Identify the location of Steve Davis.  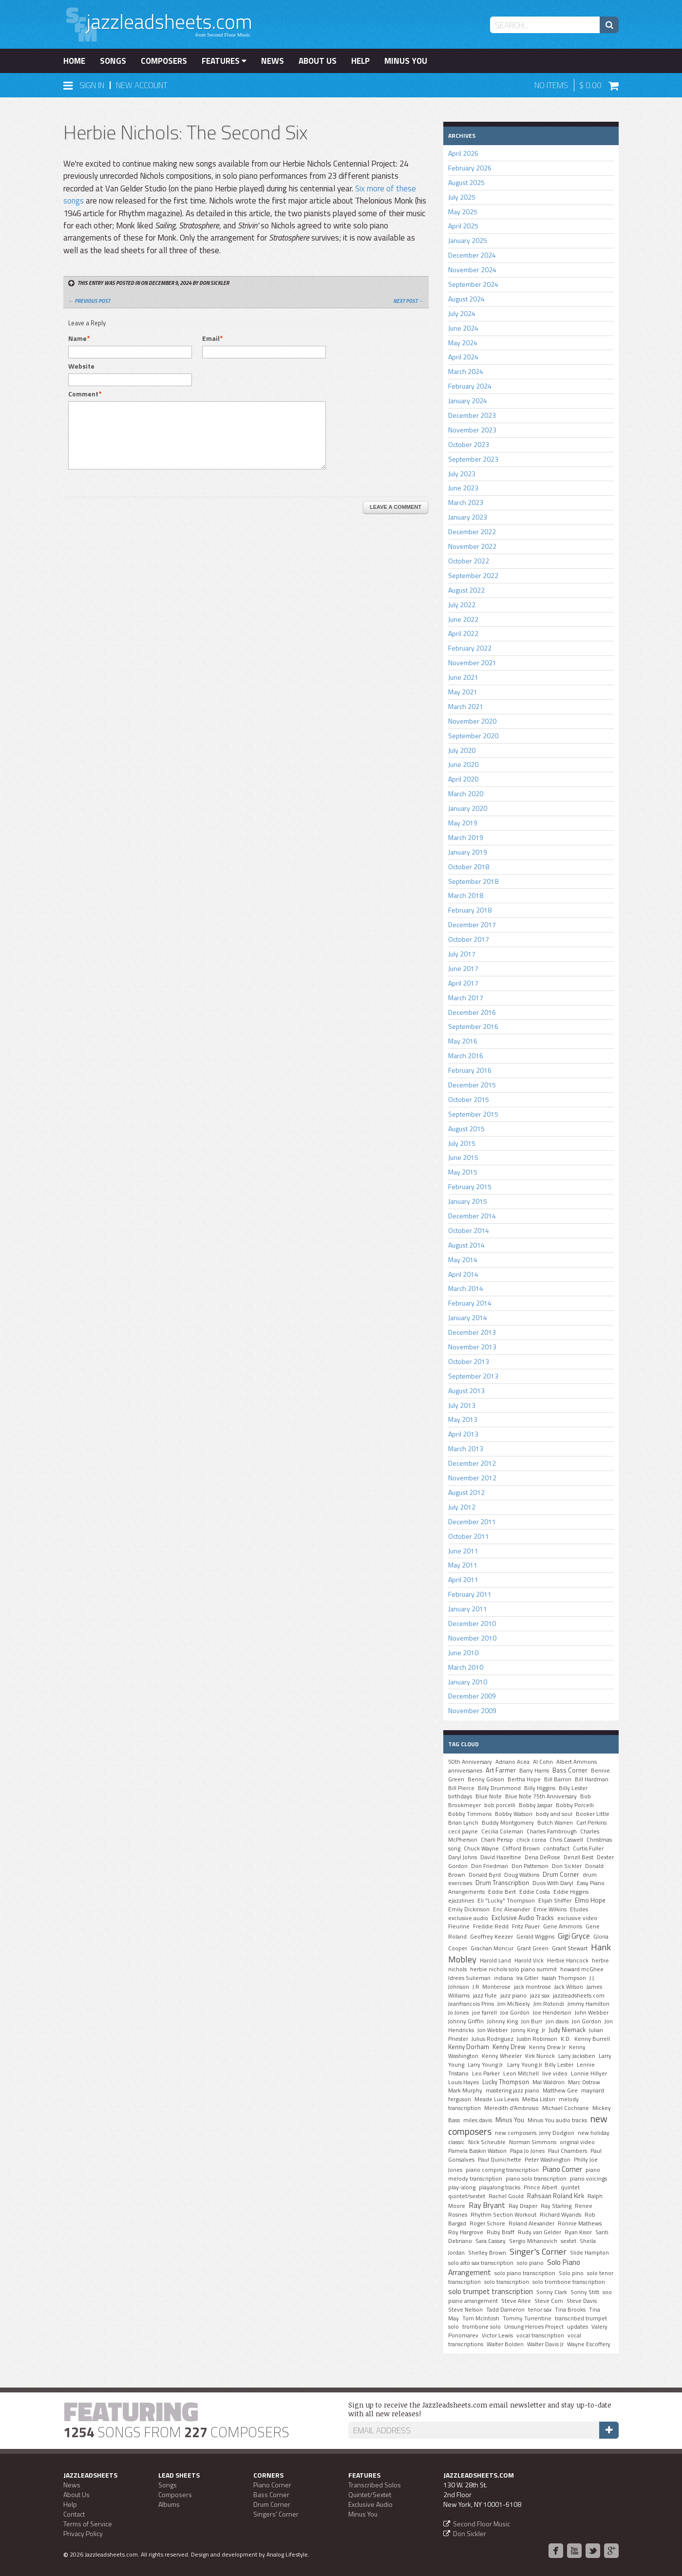
(582, 2300).